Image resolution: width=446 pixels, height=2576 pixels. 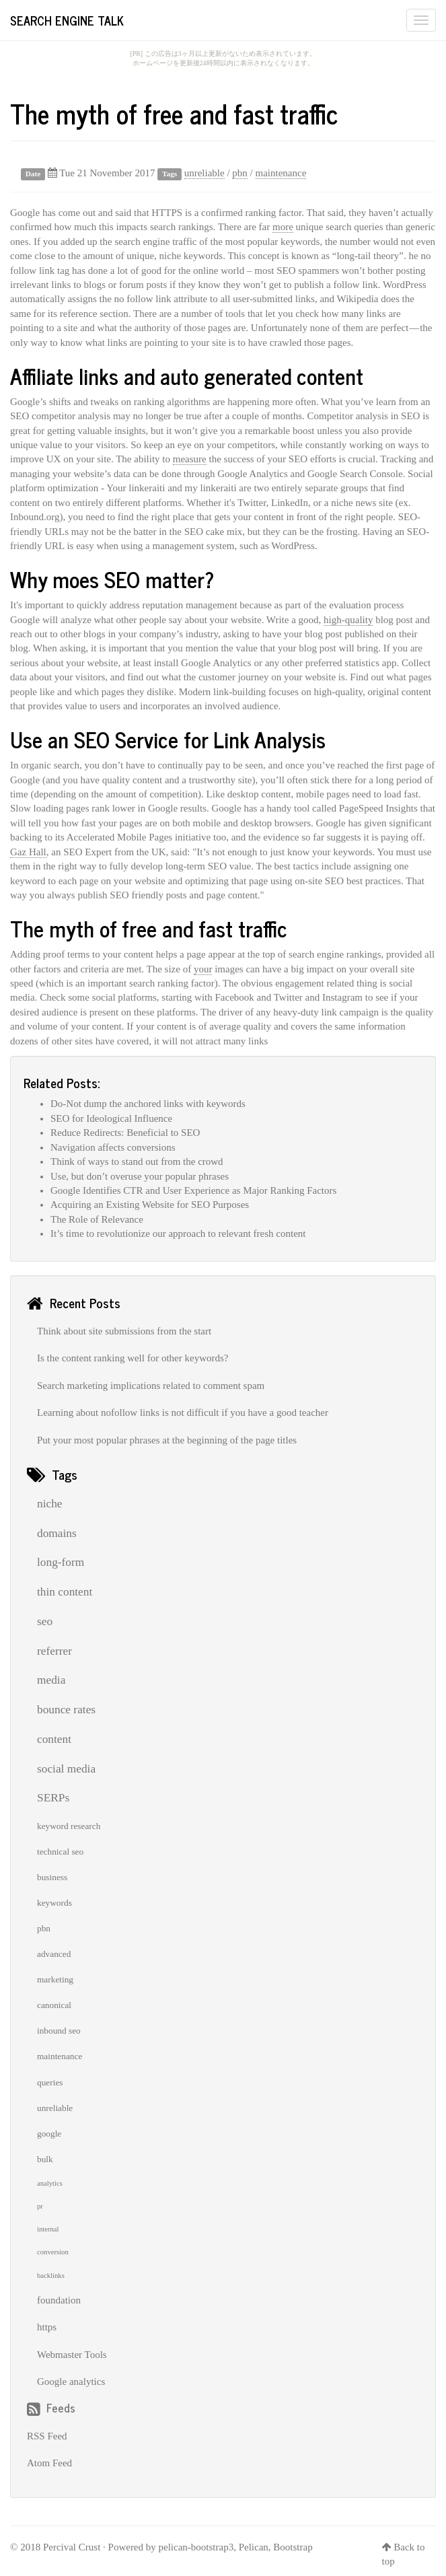 What do you see at coordinates (240, 173) in the screenshot?
I see `pbn` at bounding box center [240, 173].